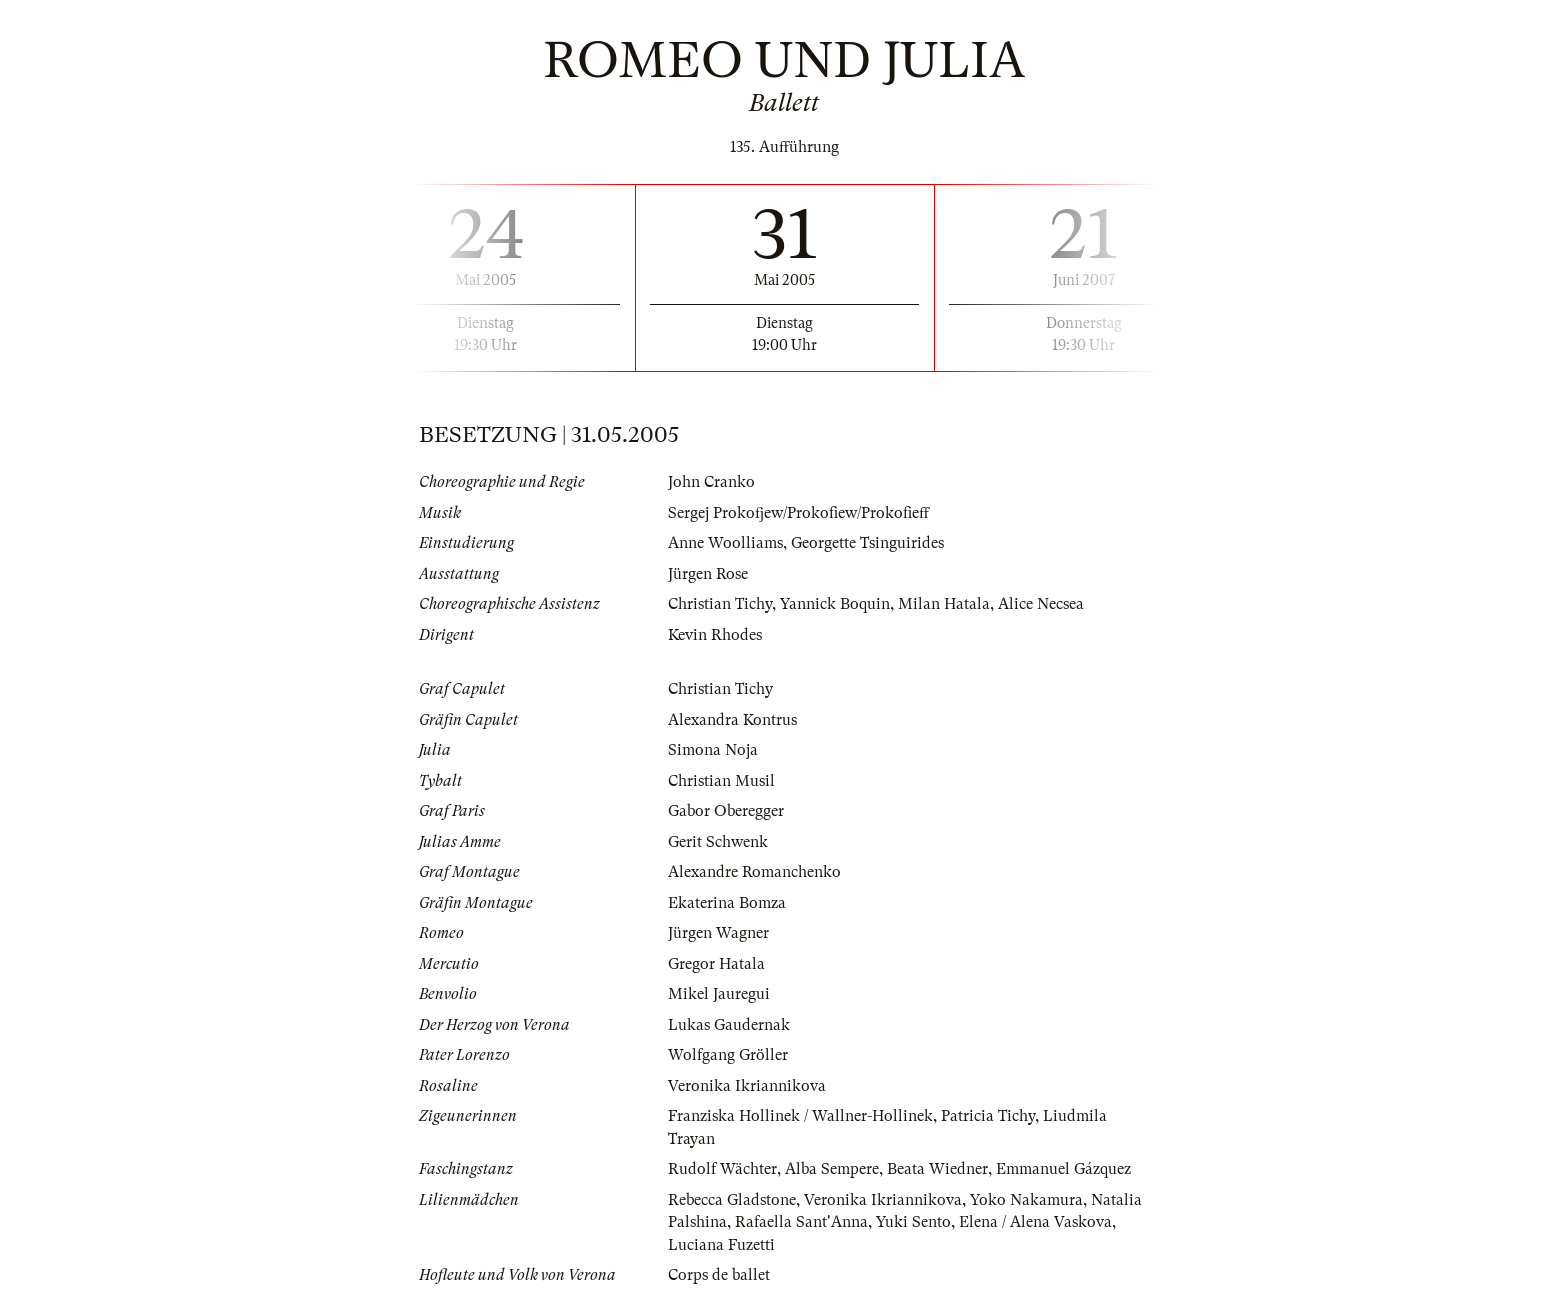 This screenshot has width=1568, height=1291. I want to click on Gerit Schwenk, so click(718, 842).